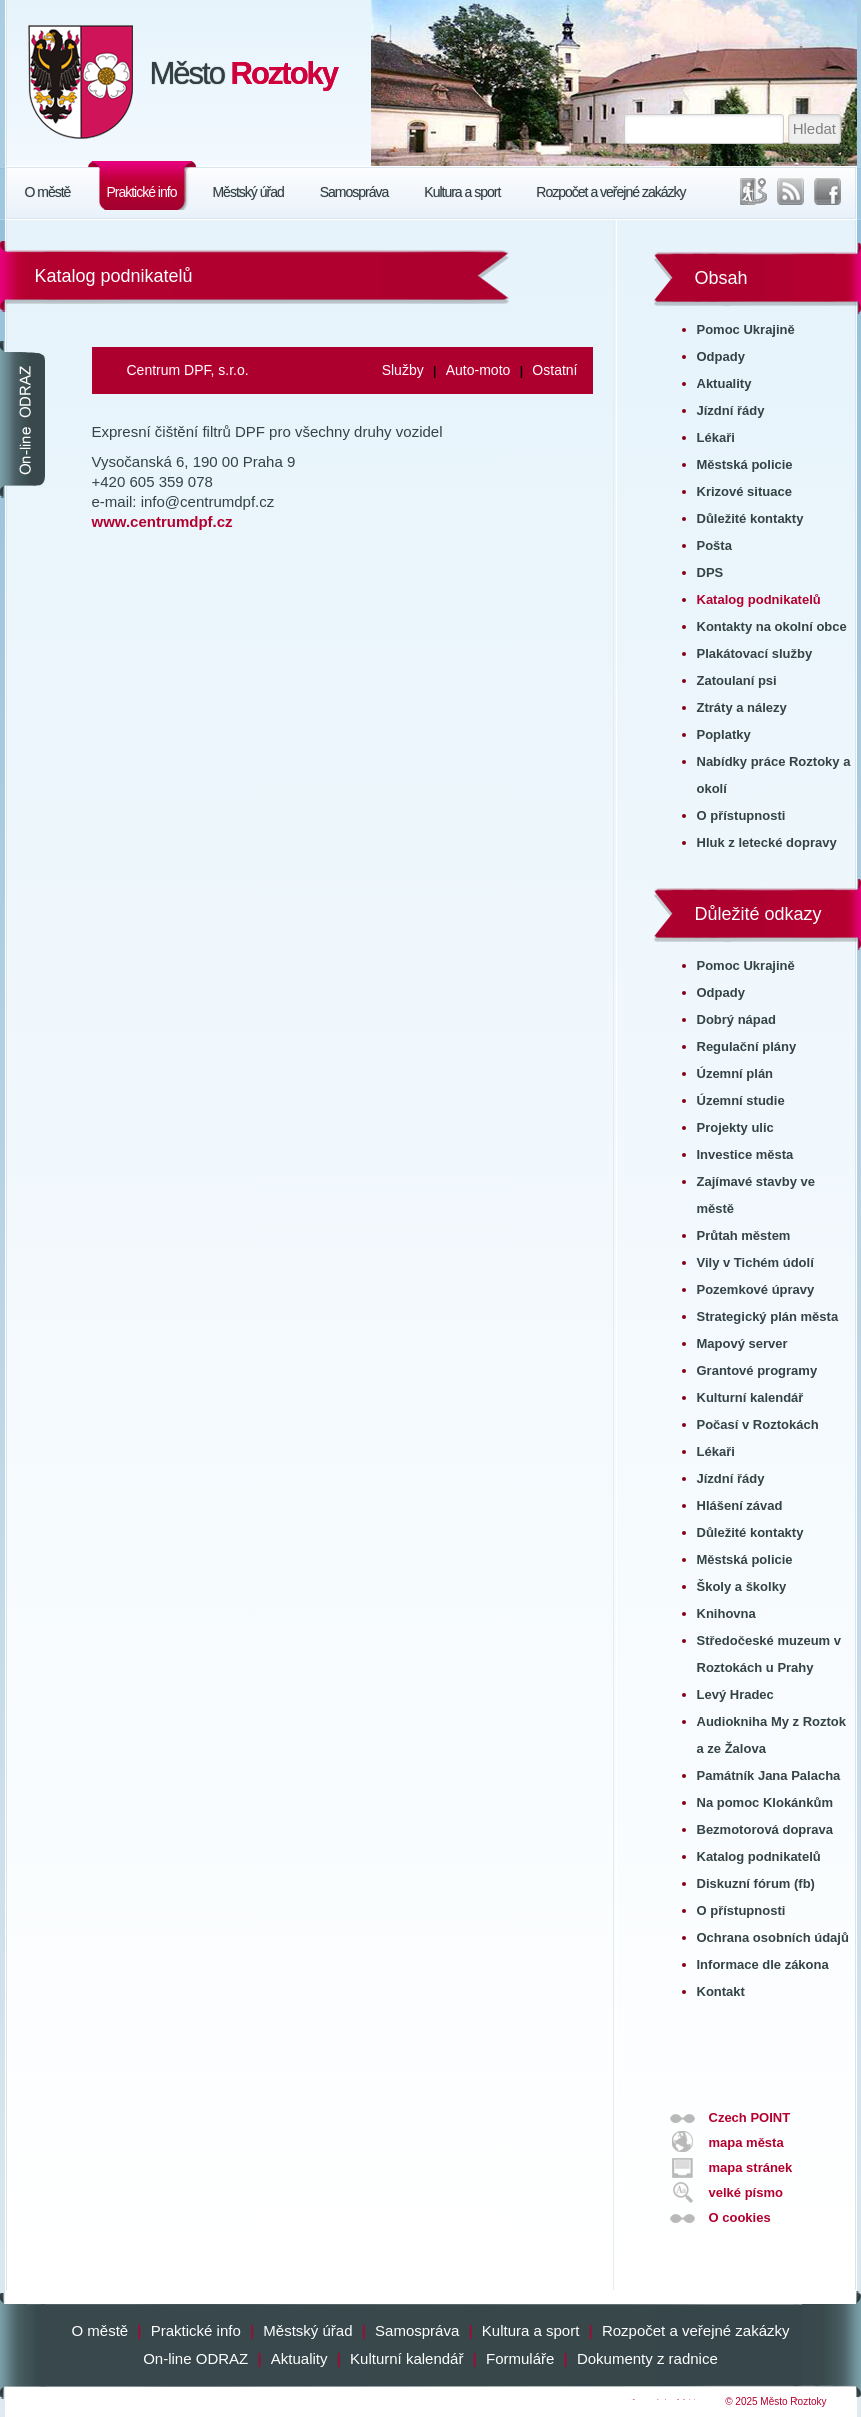  What do you see at coordinates (742, 1586) in the screenshot?
I see `Školy a školky` at bounding box center [742, 1586].